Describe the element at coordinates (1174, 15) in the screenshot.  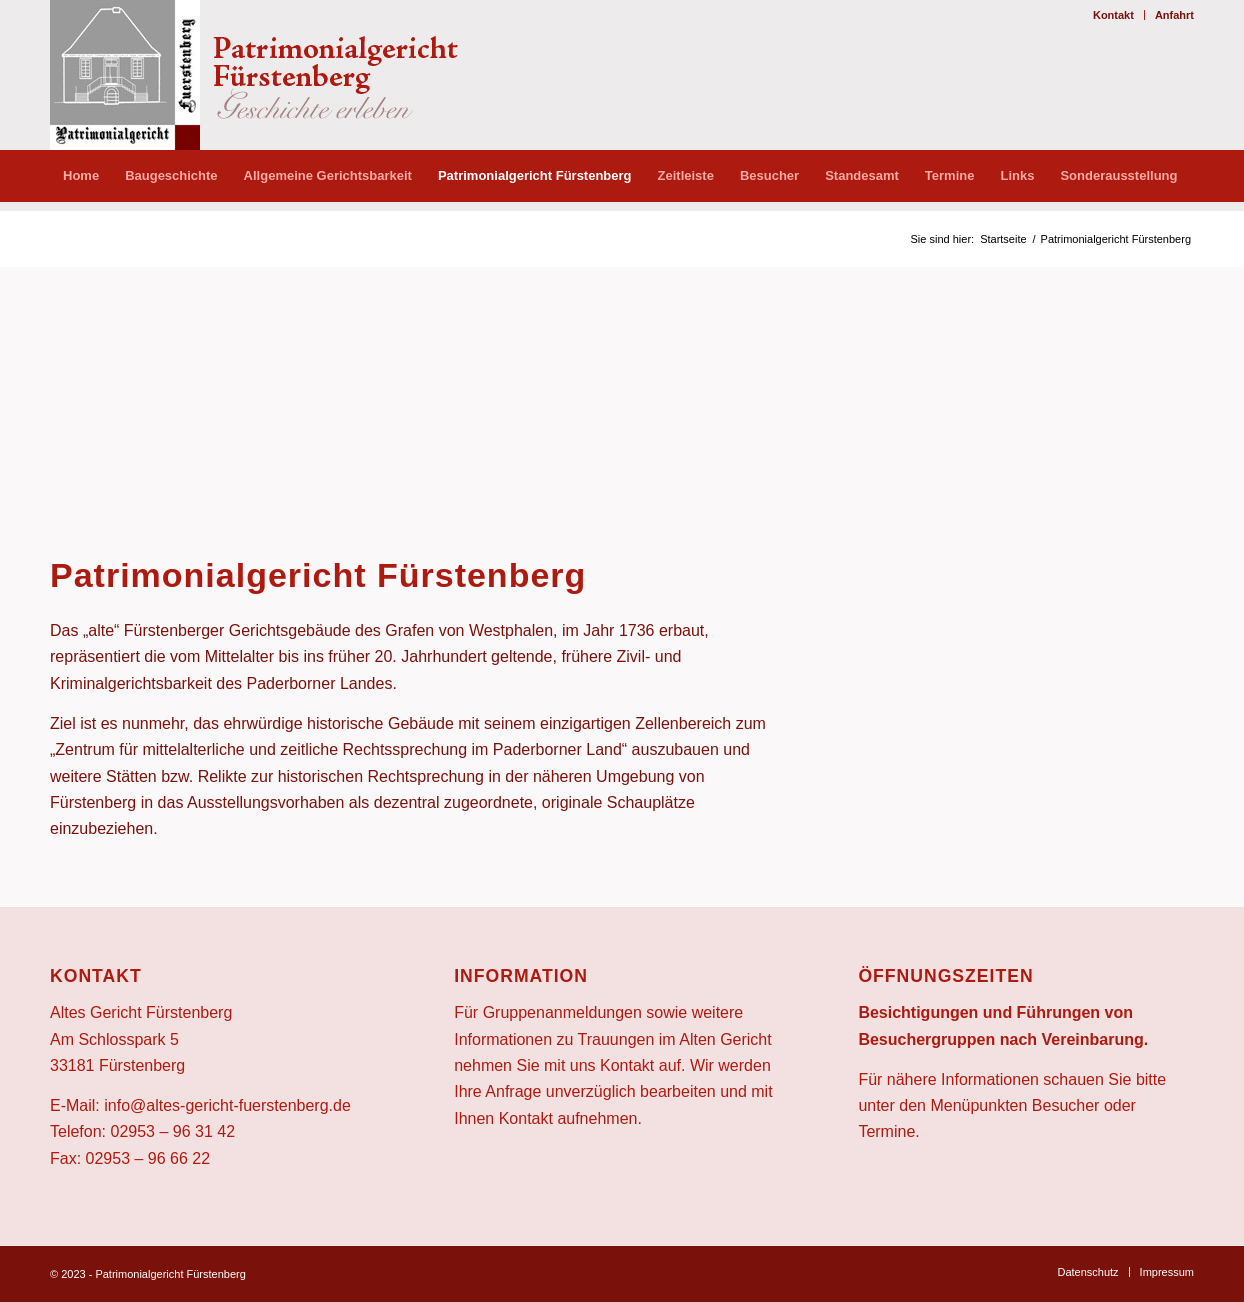
I see `Anfahrt` at that location.